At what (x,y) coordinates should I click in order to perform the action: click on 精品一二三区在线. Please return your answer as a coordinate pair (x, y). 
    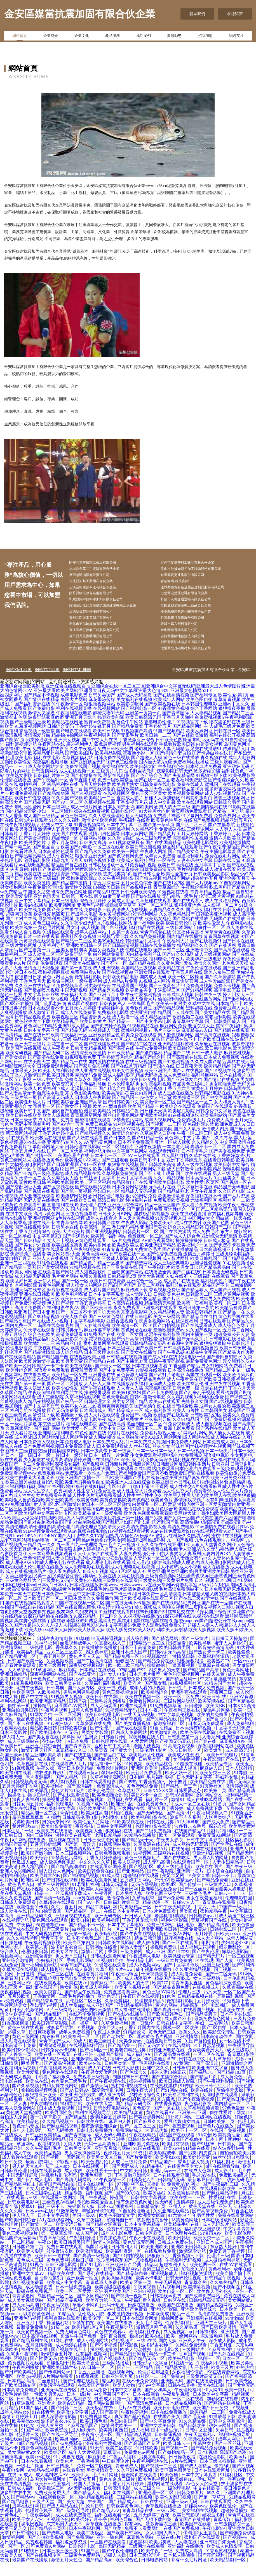
    Looking at the image, I should click on (55, 1987).